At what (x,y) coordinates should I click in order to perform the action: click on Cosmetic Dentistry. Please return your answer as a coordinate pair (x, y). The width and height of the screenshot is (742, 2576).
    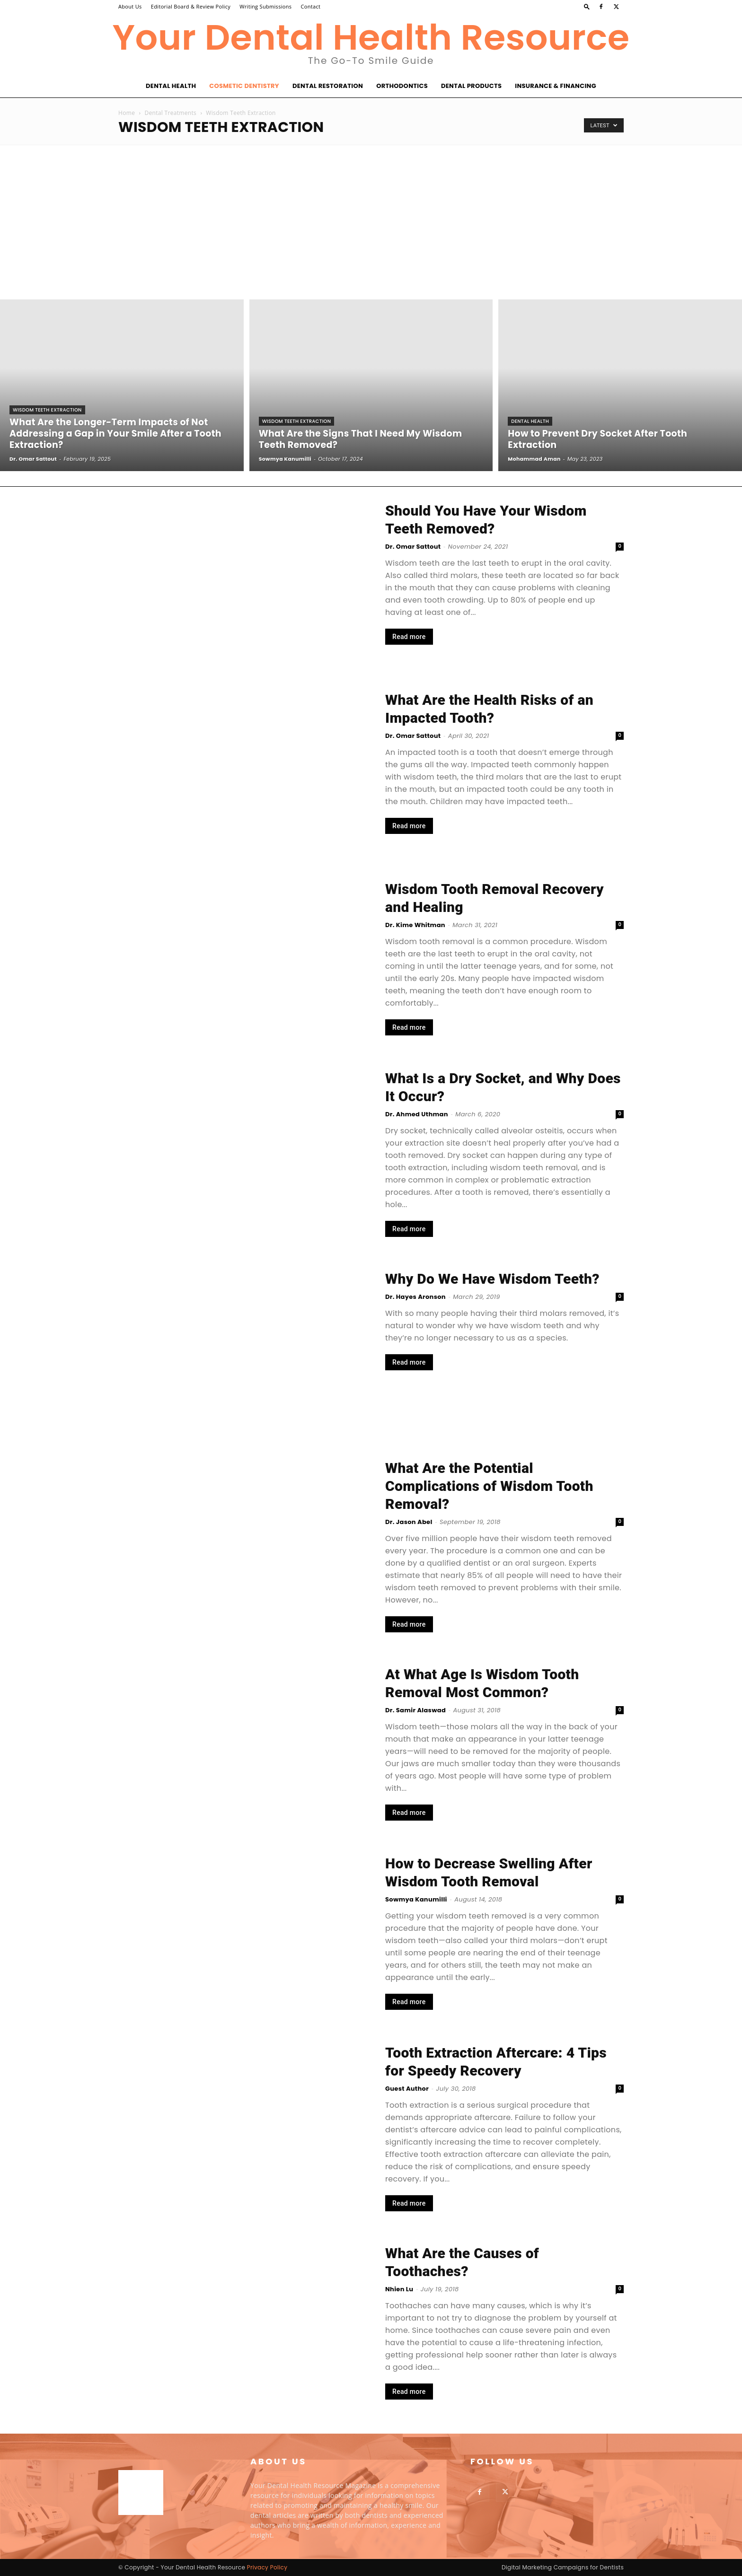
    Looking at the image, I should click on (244, 85).